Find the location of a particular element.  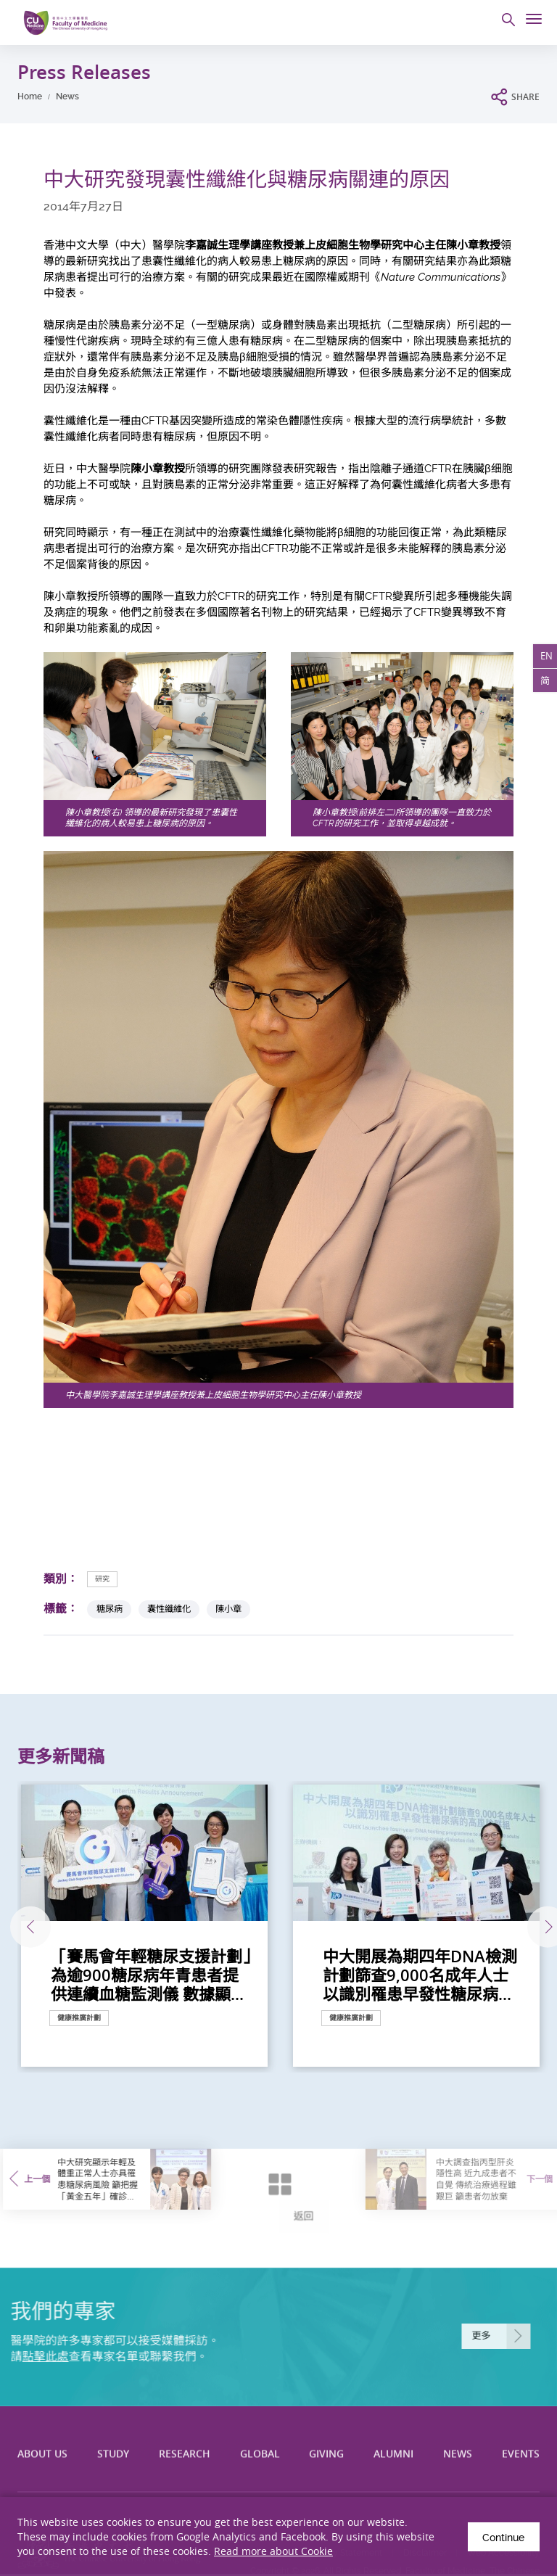

News is located at coordinates (67, 96).